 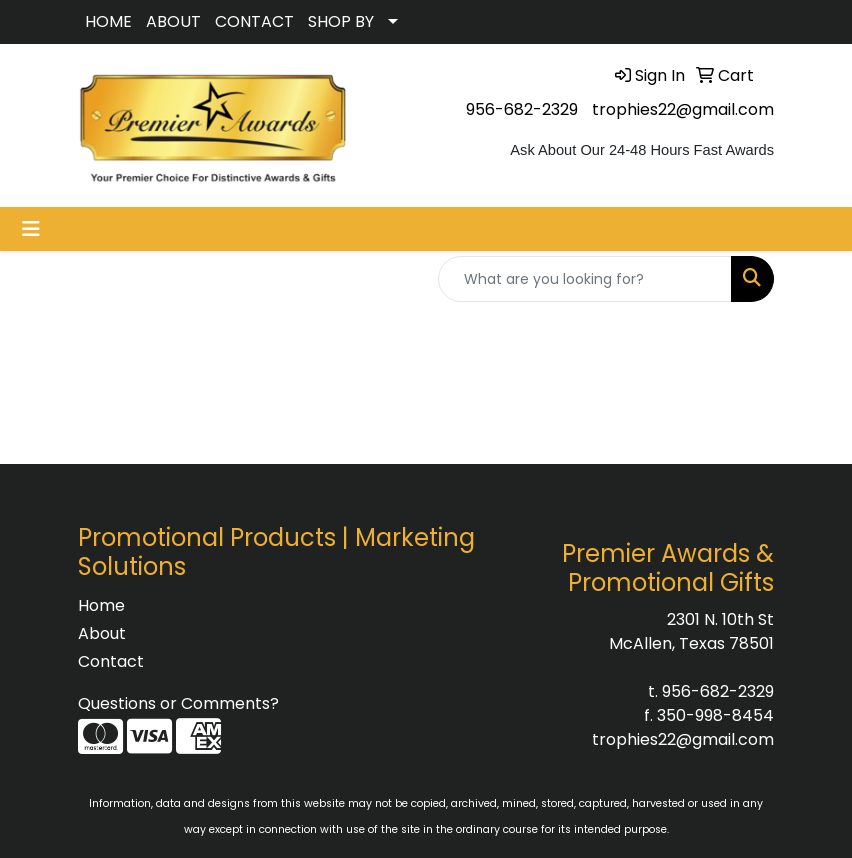 What do you see at coordinates (31, 229) in the screenshot?
I see `[Toggle navigation]` at bounding box center [31, 229].